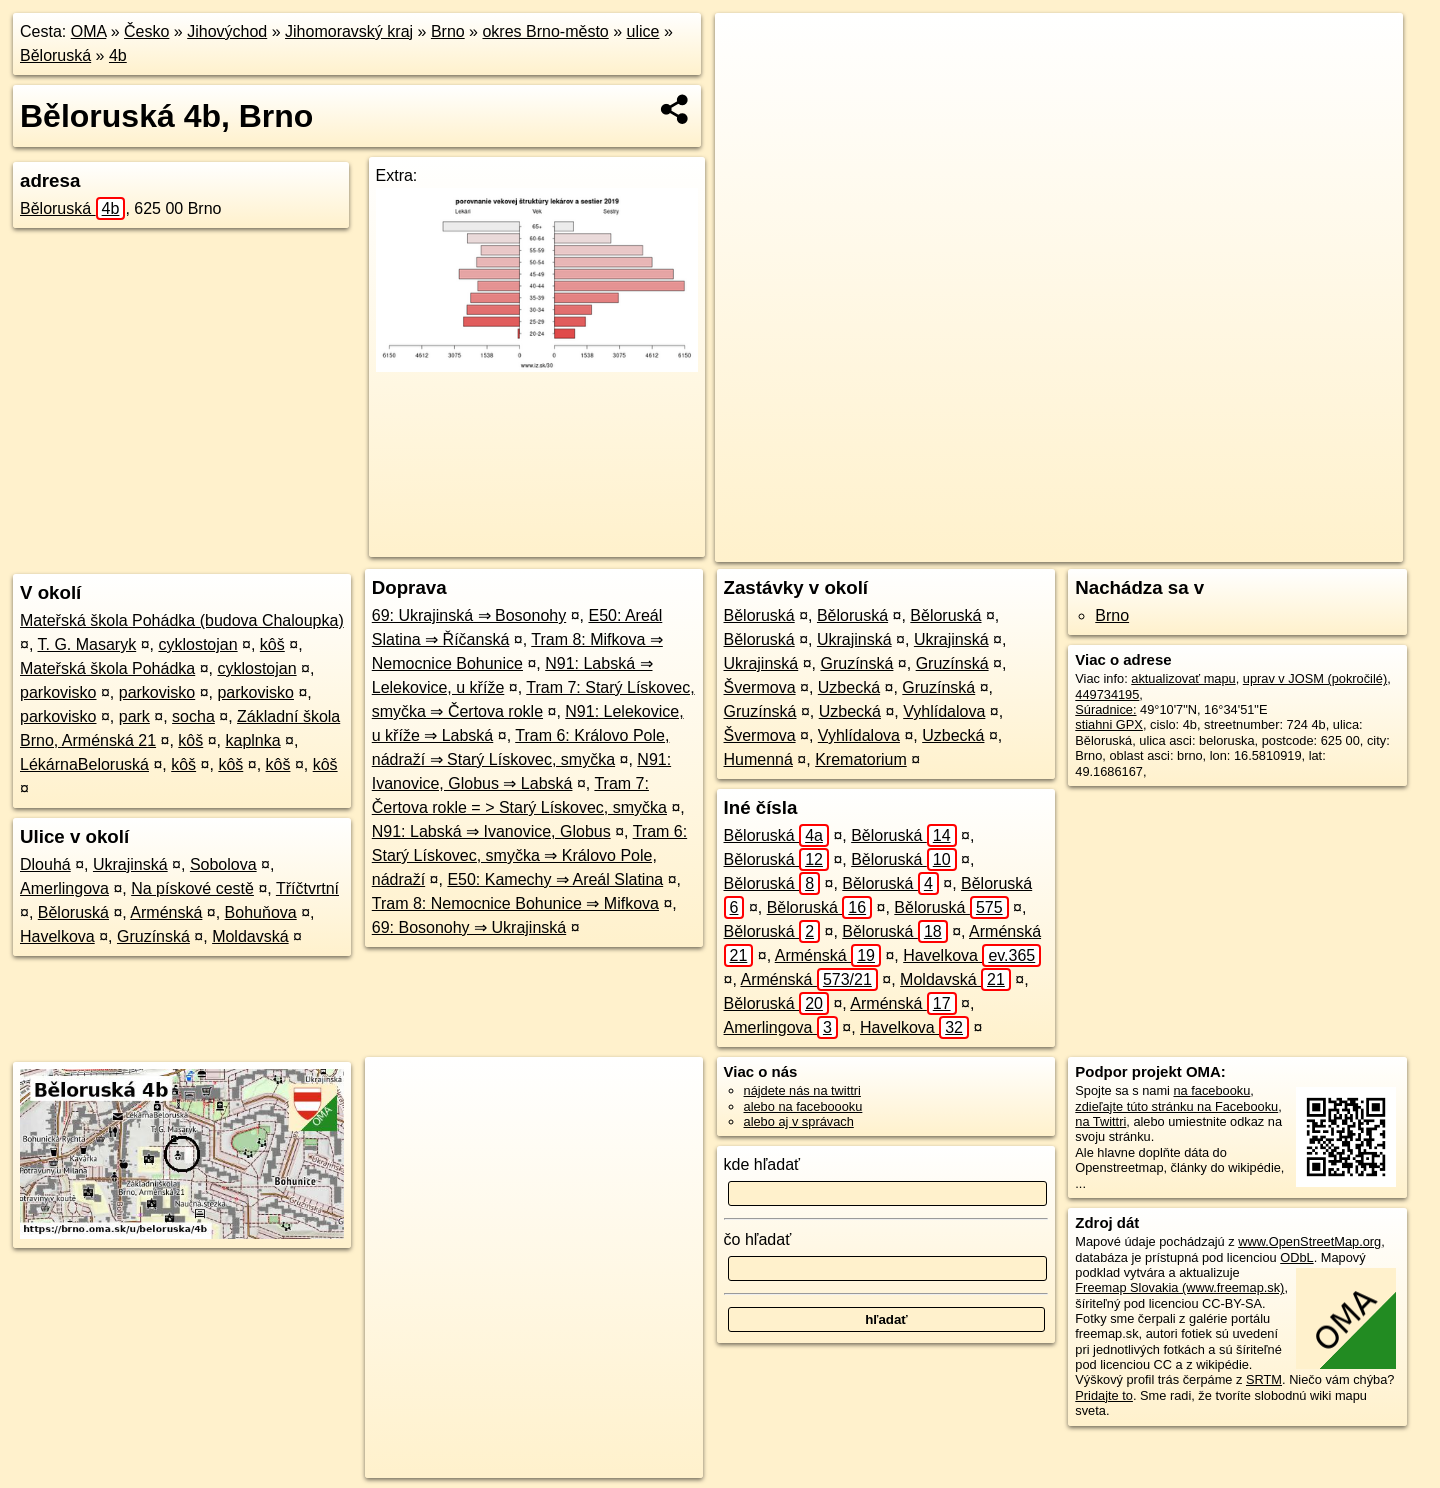 The width and height of the screenshot is (1440, 1488). I want to click on na facebooku, so click(1211, 1090).